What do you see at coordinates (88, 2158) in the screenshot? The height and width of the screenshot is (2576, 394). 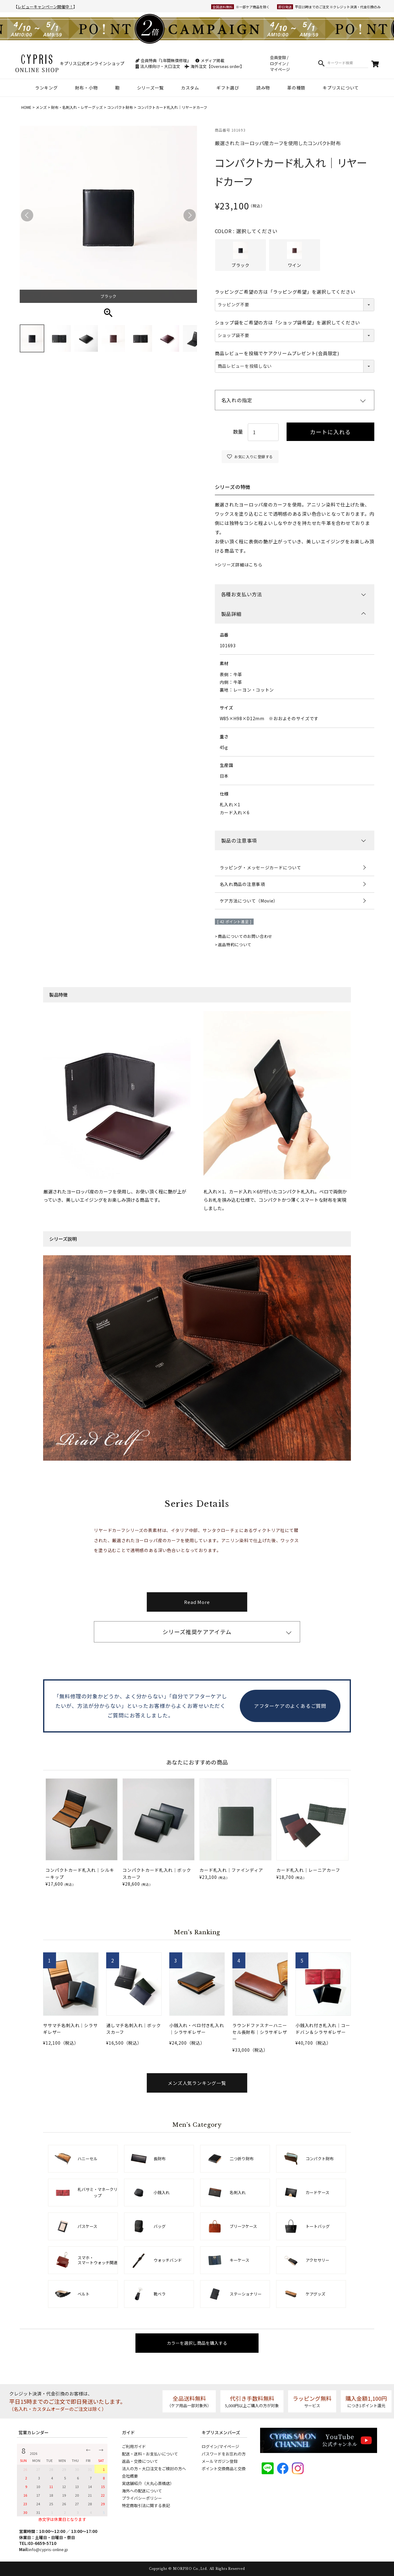 I see `ハニーセル` at bounding box center [88, 2158].